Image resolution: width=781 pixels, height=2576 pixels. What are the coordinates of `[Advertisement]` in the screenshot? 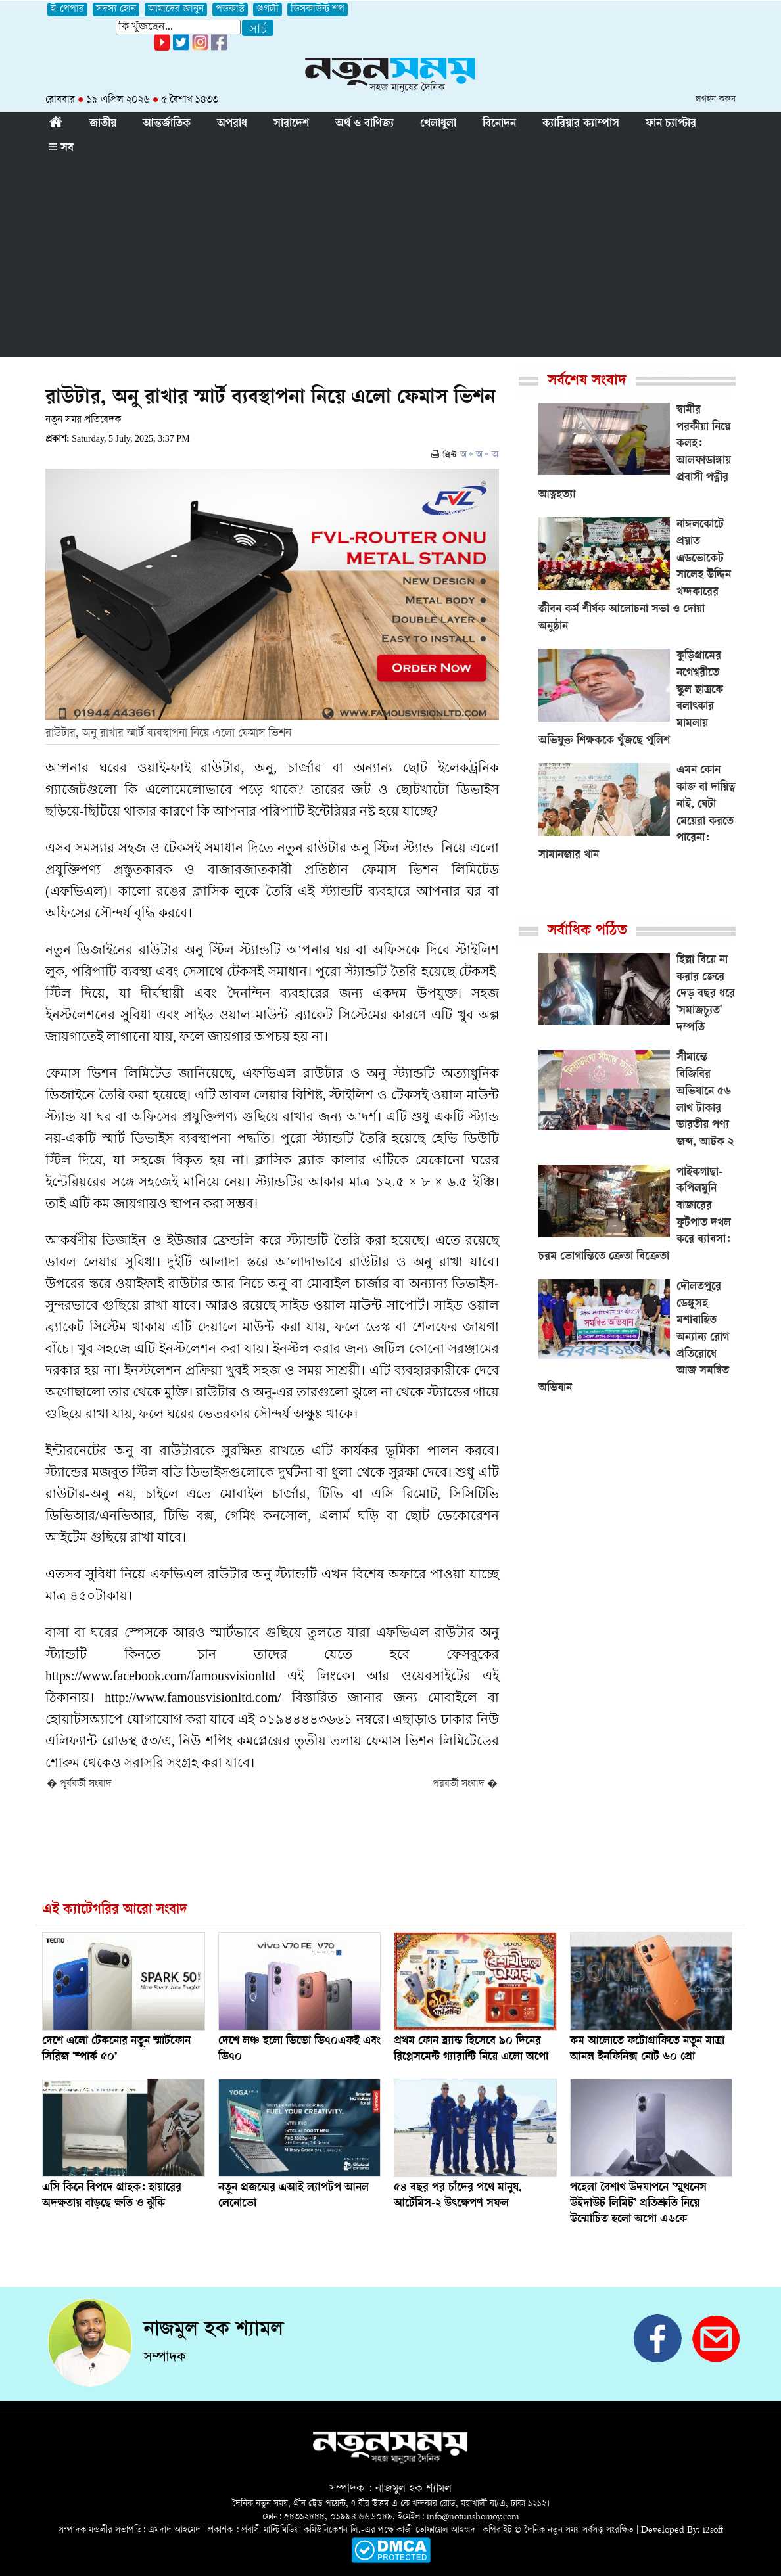 It's located at (391, 259).